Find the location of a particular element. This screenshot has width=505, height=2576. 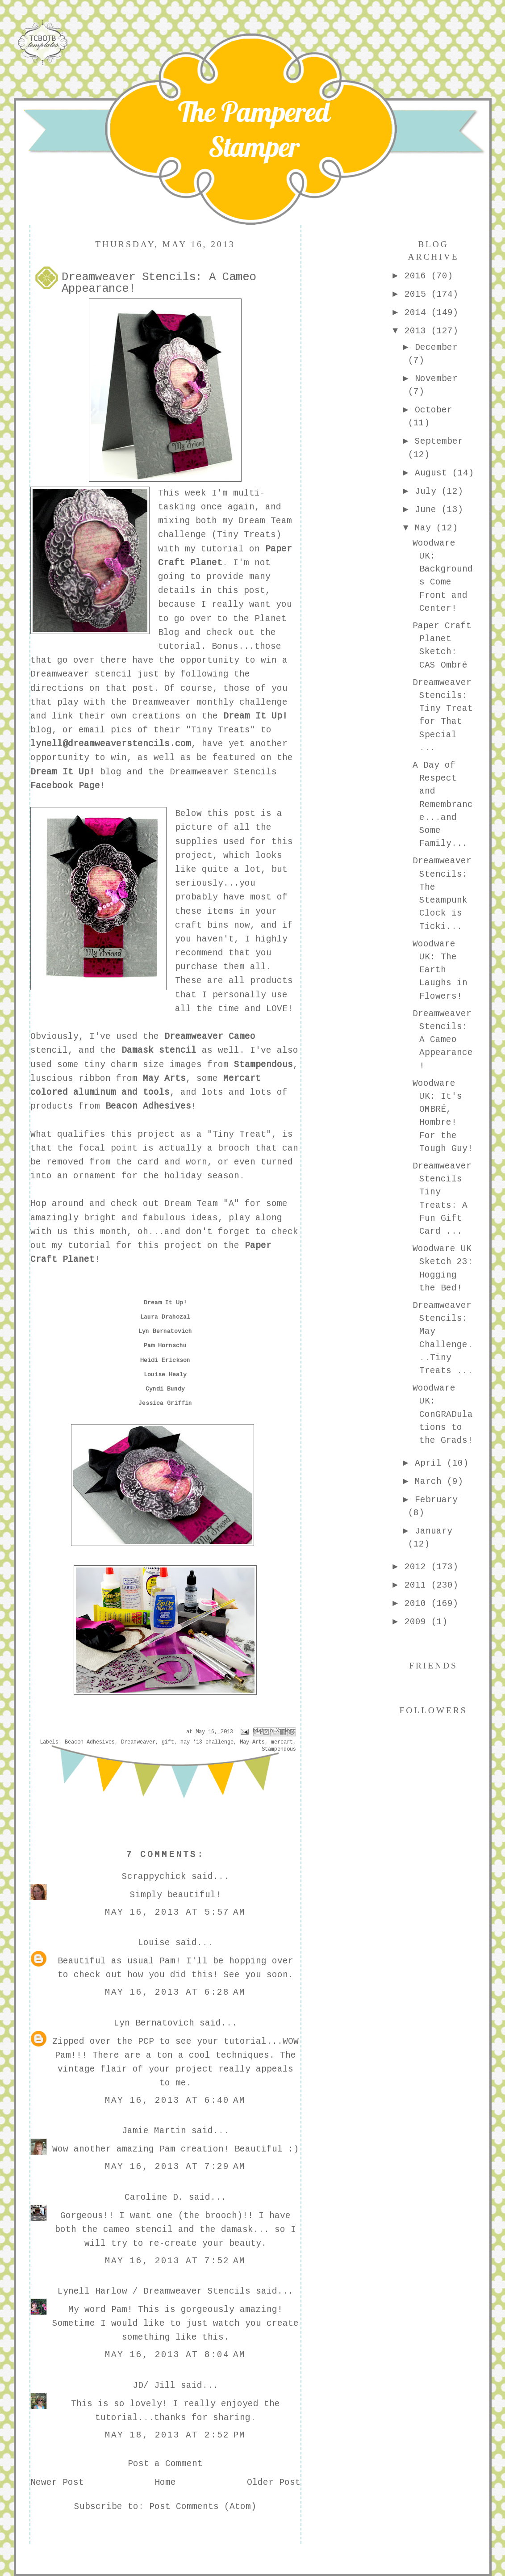

June is located at coordinates (428, 510).